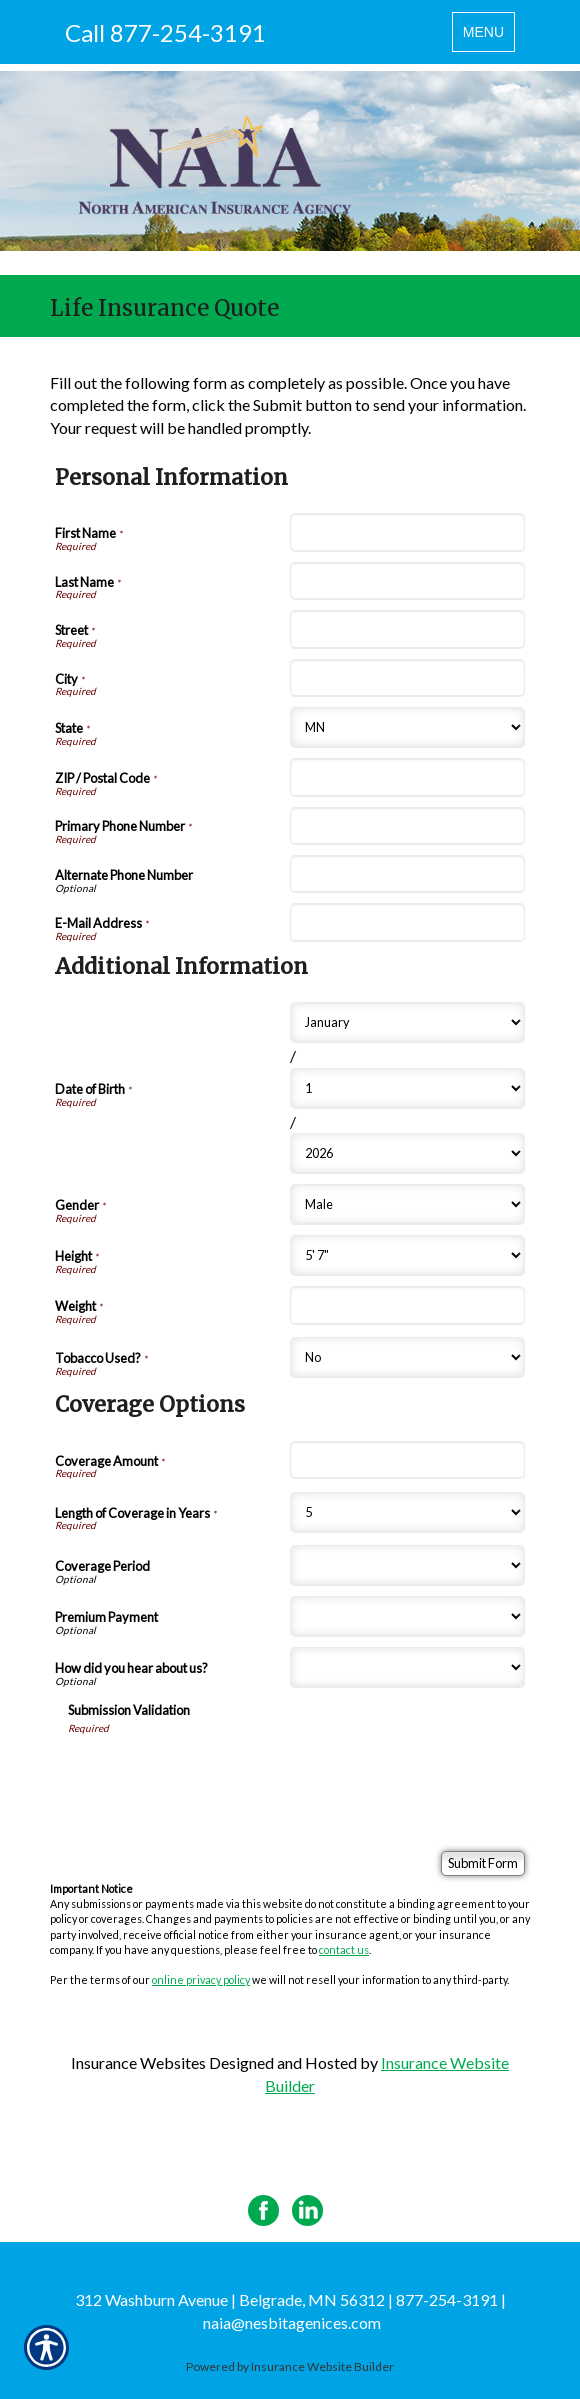 This screenshot has height=2399, width=580. What do you see at coordinates (488, 36) in the screenshot?
I see `MENU [Toggle navigation MENU]` at bounding box center [488, 36].